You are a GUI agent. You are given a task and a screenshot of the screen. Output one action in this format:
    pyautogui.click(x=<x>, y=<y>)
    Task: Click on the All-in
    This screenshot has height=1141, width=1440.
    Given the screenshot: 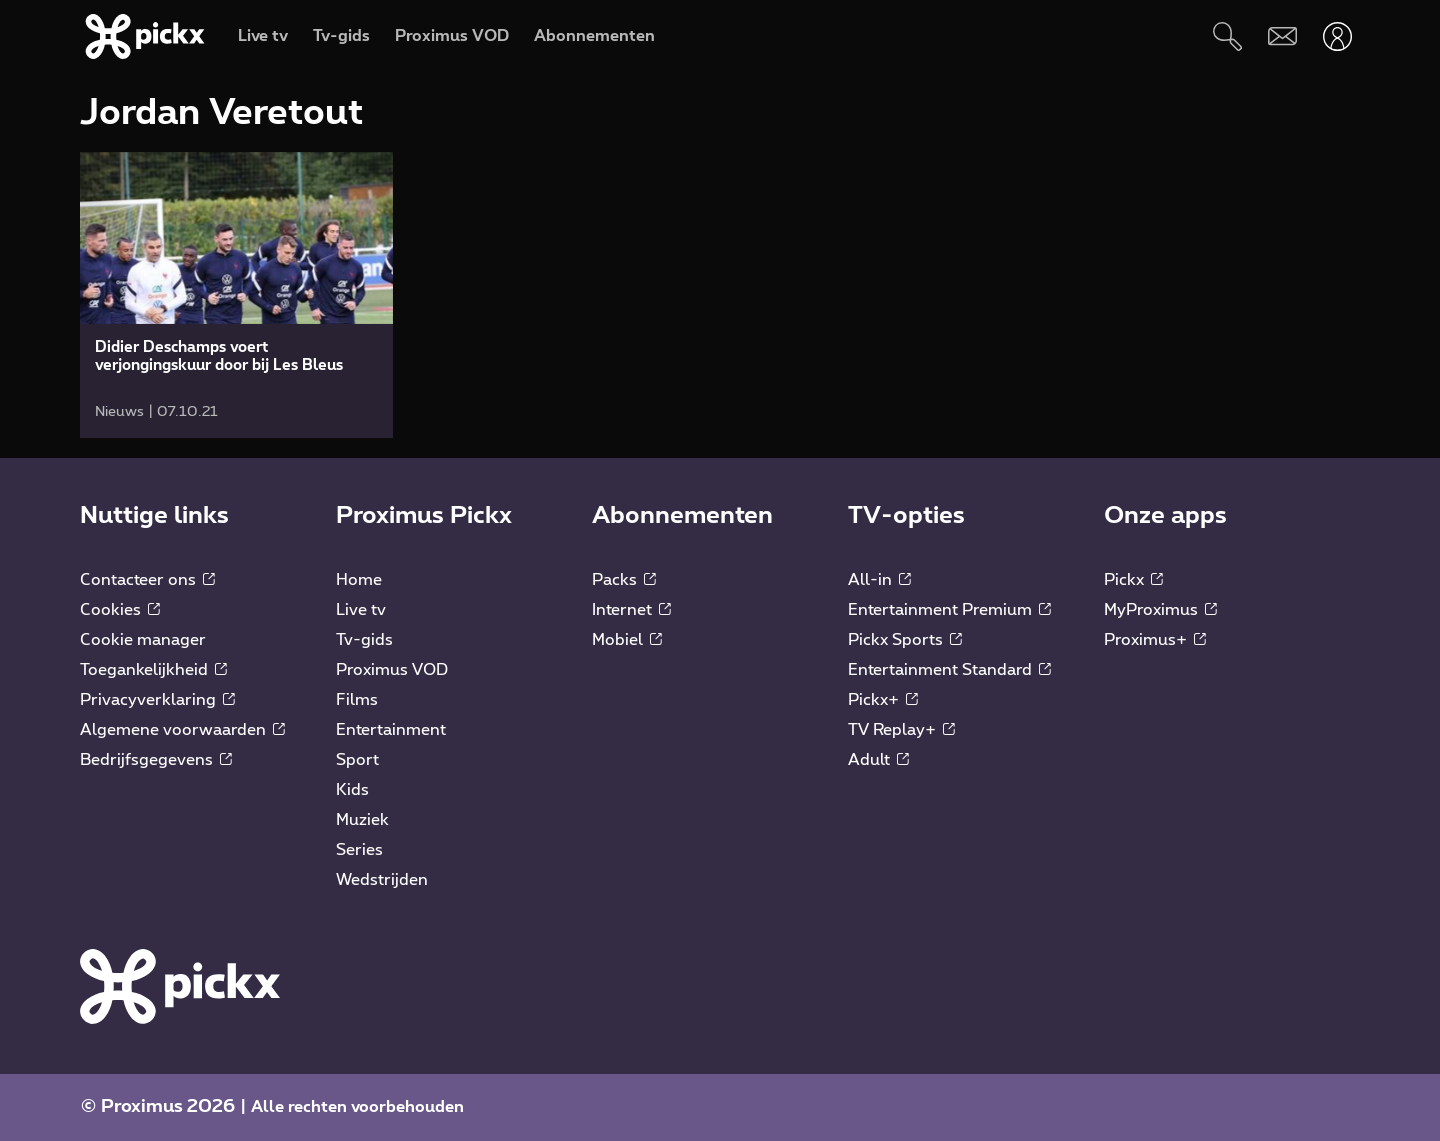 What is the action you would take?
    pyautogui.click(x=879, y=580)
    